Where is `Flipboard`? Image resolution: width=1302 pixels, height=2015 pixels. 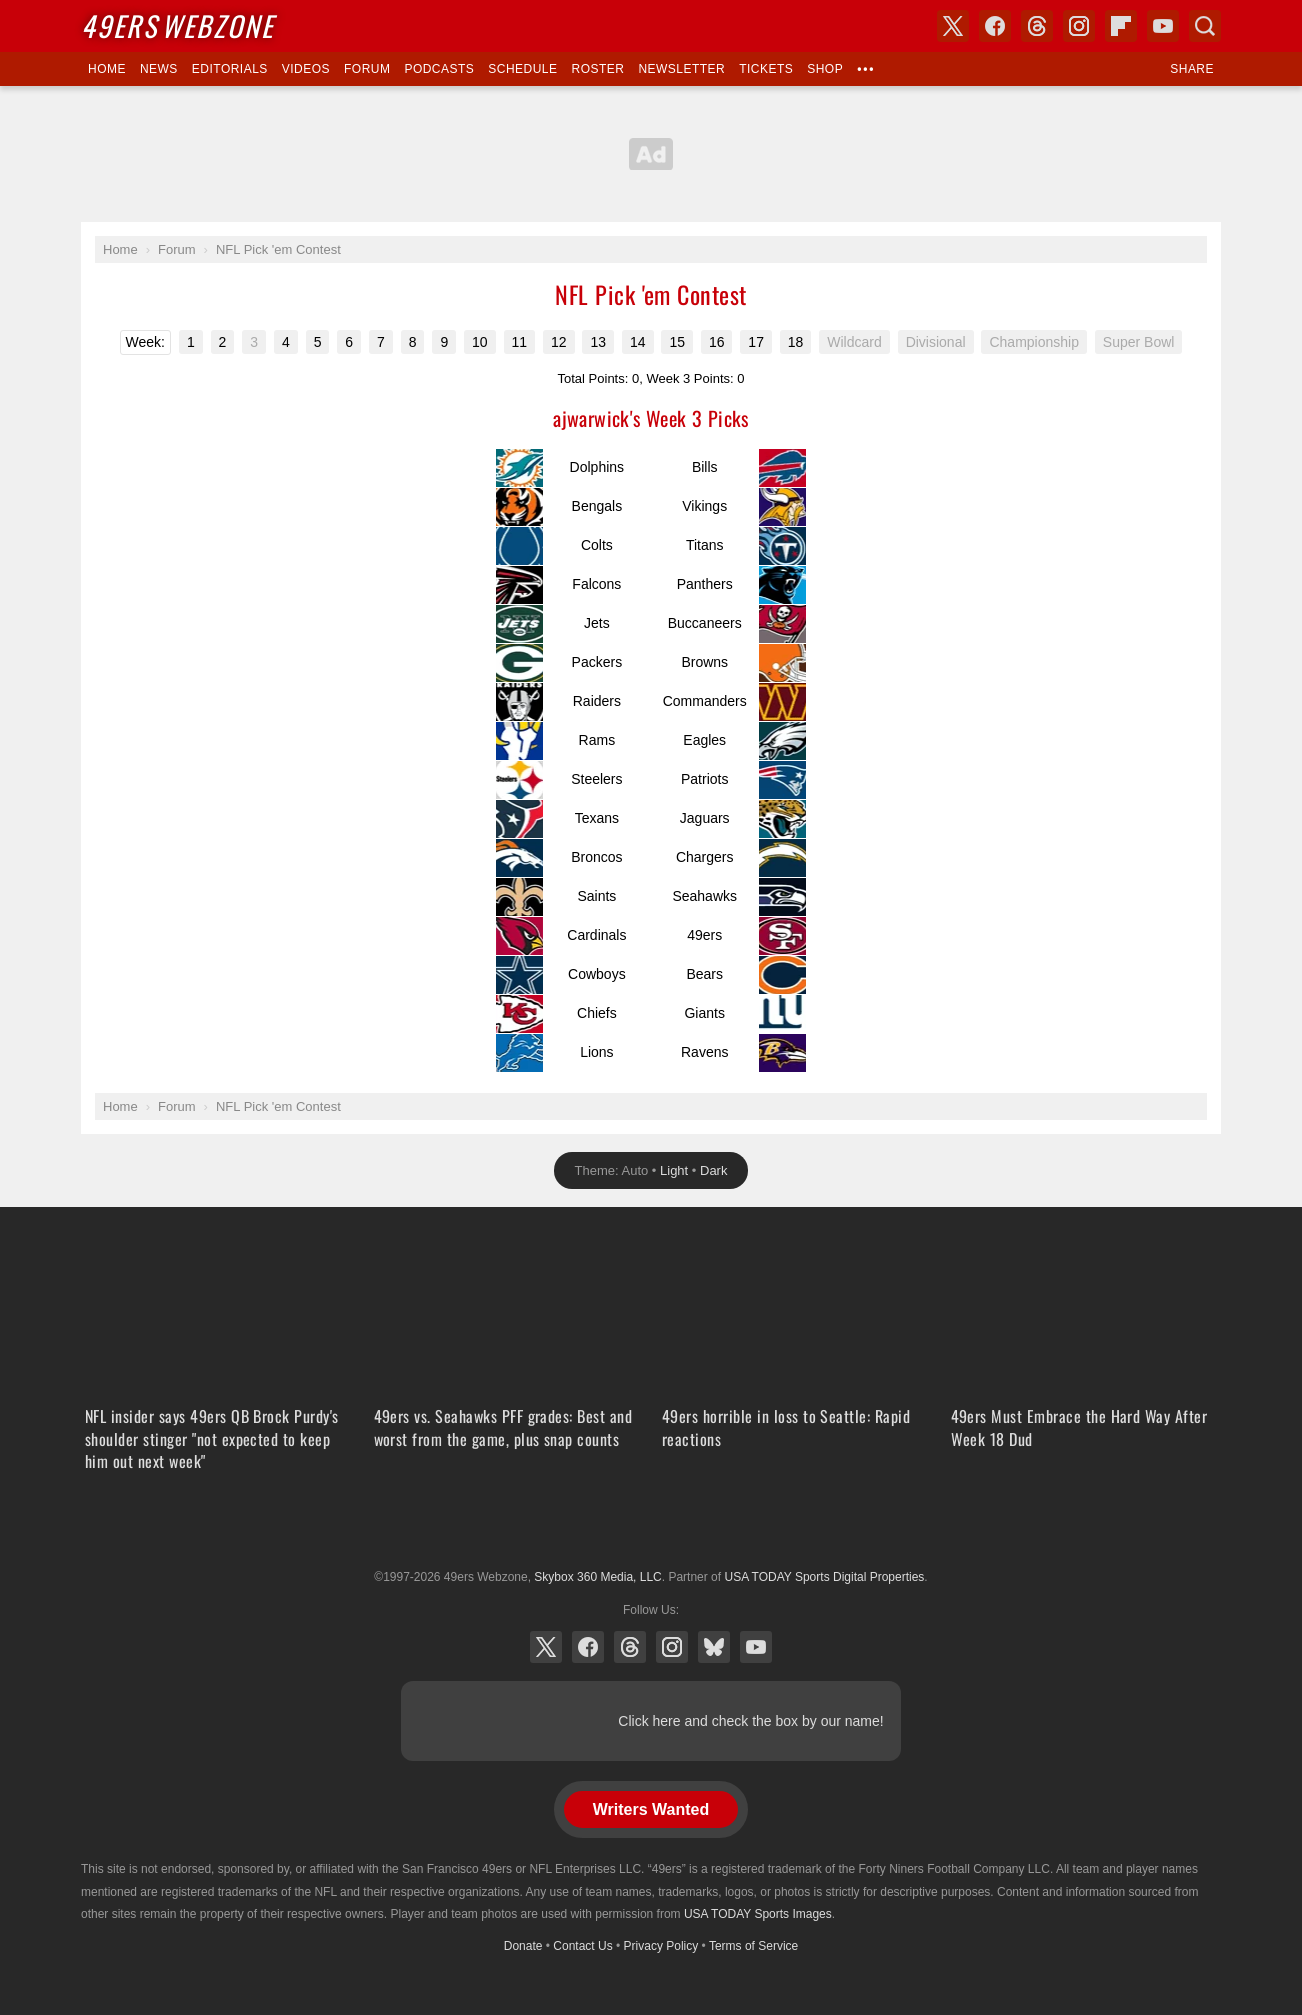
Flipboard is located at coordinates (1121, 26).